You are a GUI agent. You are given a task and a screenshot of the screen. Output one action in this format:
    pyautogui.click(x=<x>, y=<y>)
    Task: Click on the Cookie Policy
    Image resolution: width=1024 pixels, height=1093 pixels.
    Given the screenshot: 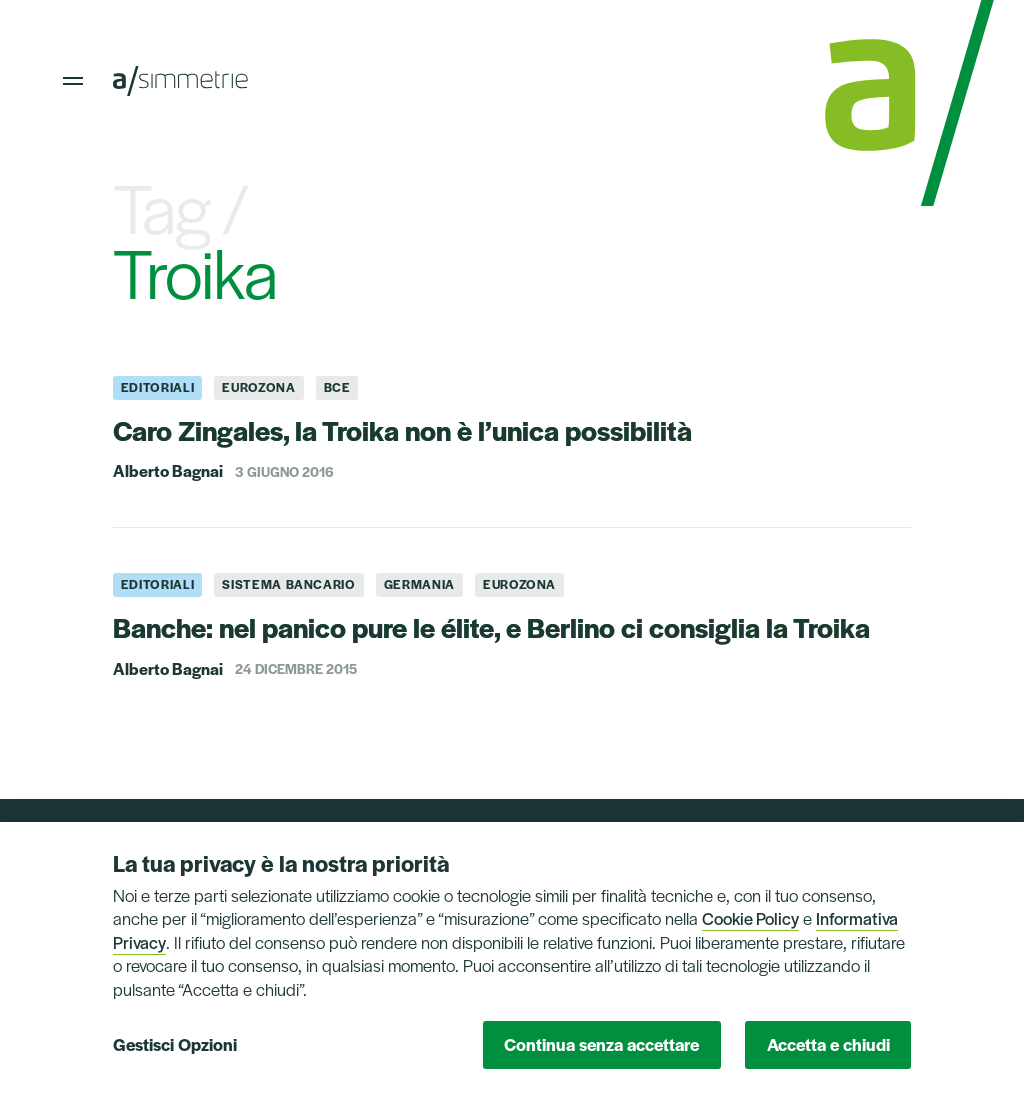 What is the action you would take?
    pyautogui.click(x=750, y=918)
    